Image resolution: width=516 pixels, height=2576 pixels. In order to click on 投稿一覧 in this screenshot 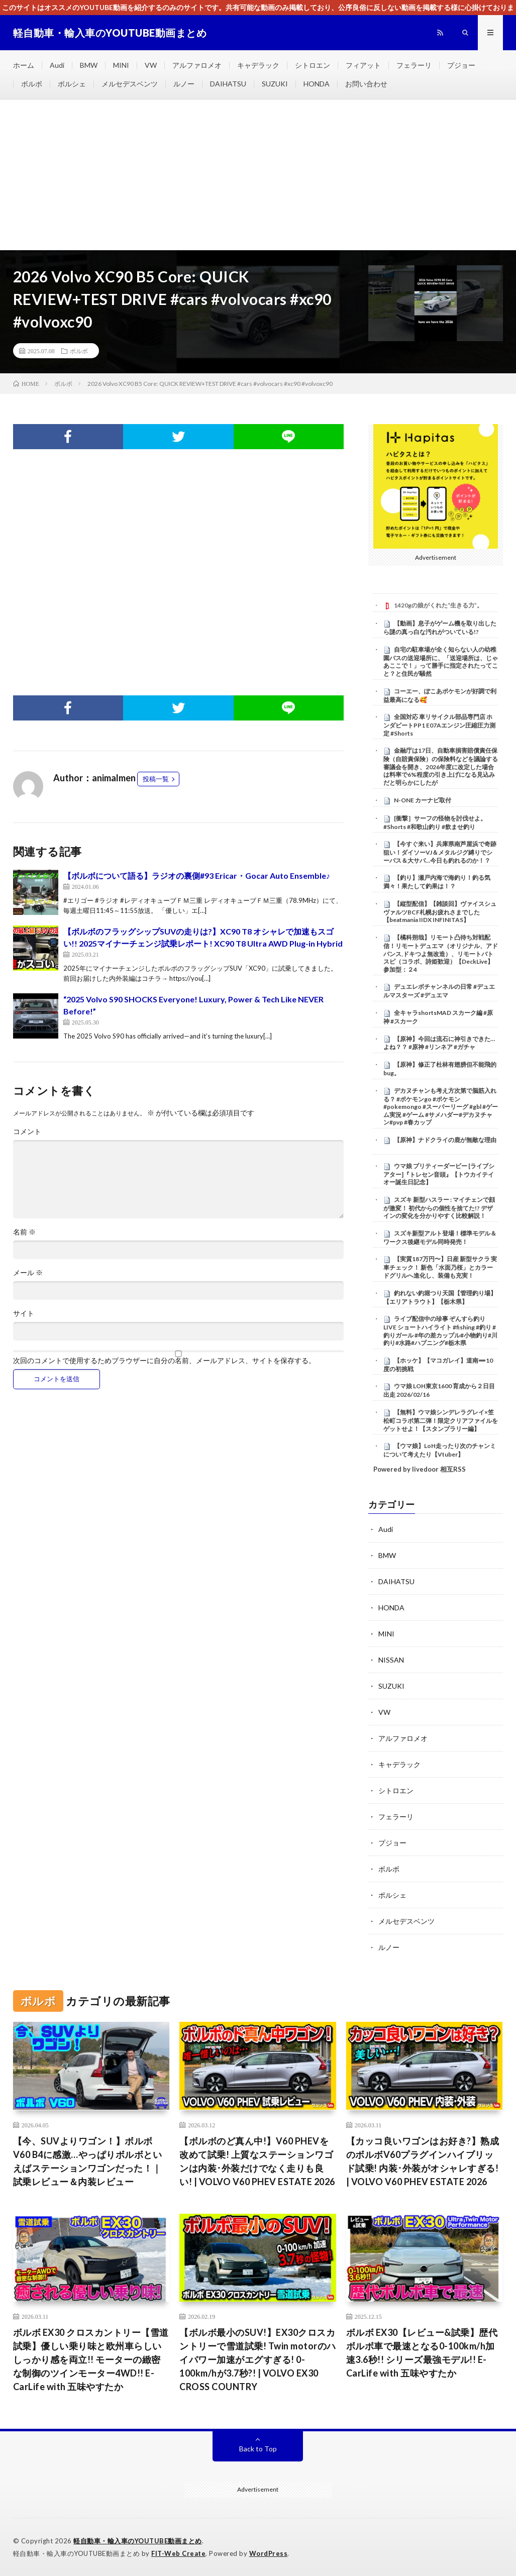, I will do `click(156, 779)`.